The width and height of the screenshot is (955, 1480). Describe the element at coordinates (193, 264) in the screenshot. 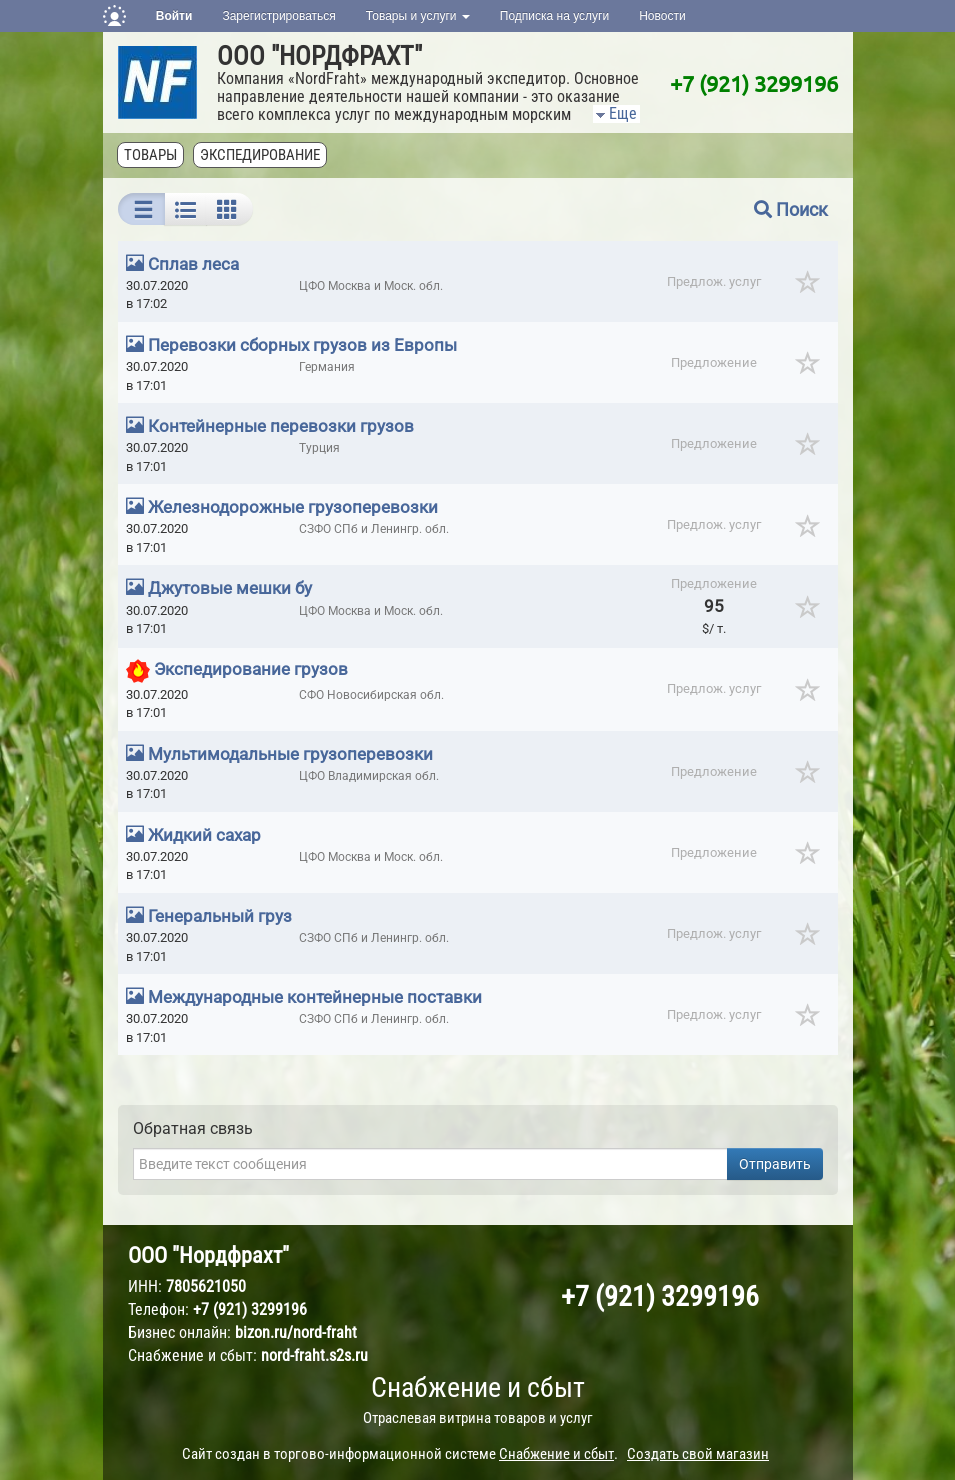

I see `Сплав леса` at that location.